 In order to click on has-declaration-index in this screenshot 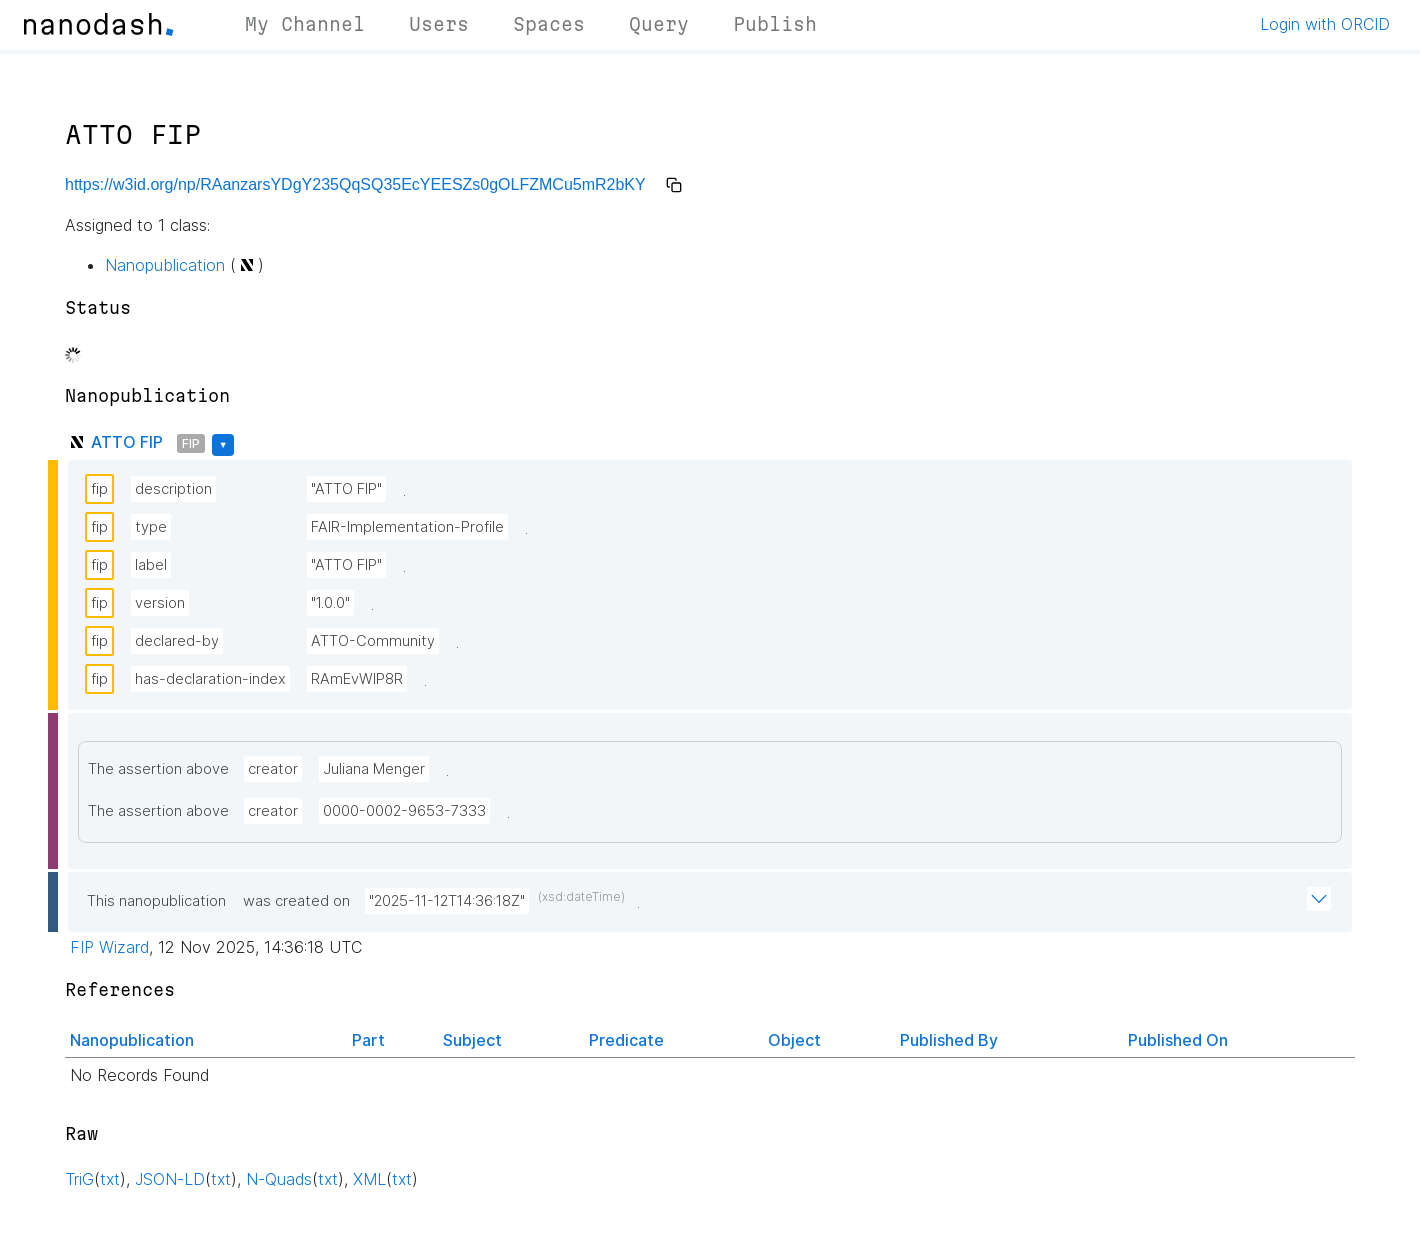, I will do `click(210, 679)`.